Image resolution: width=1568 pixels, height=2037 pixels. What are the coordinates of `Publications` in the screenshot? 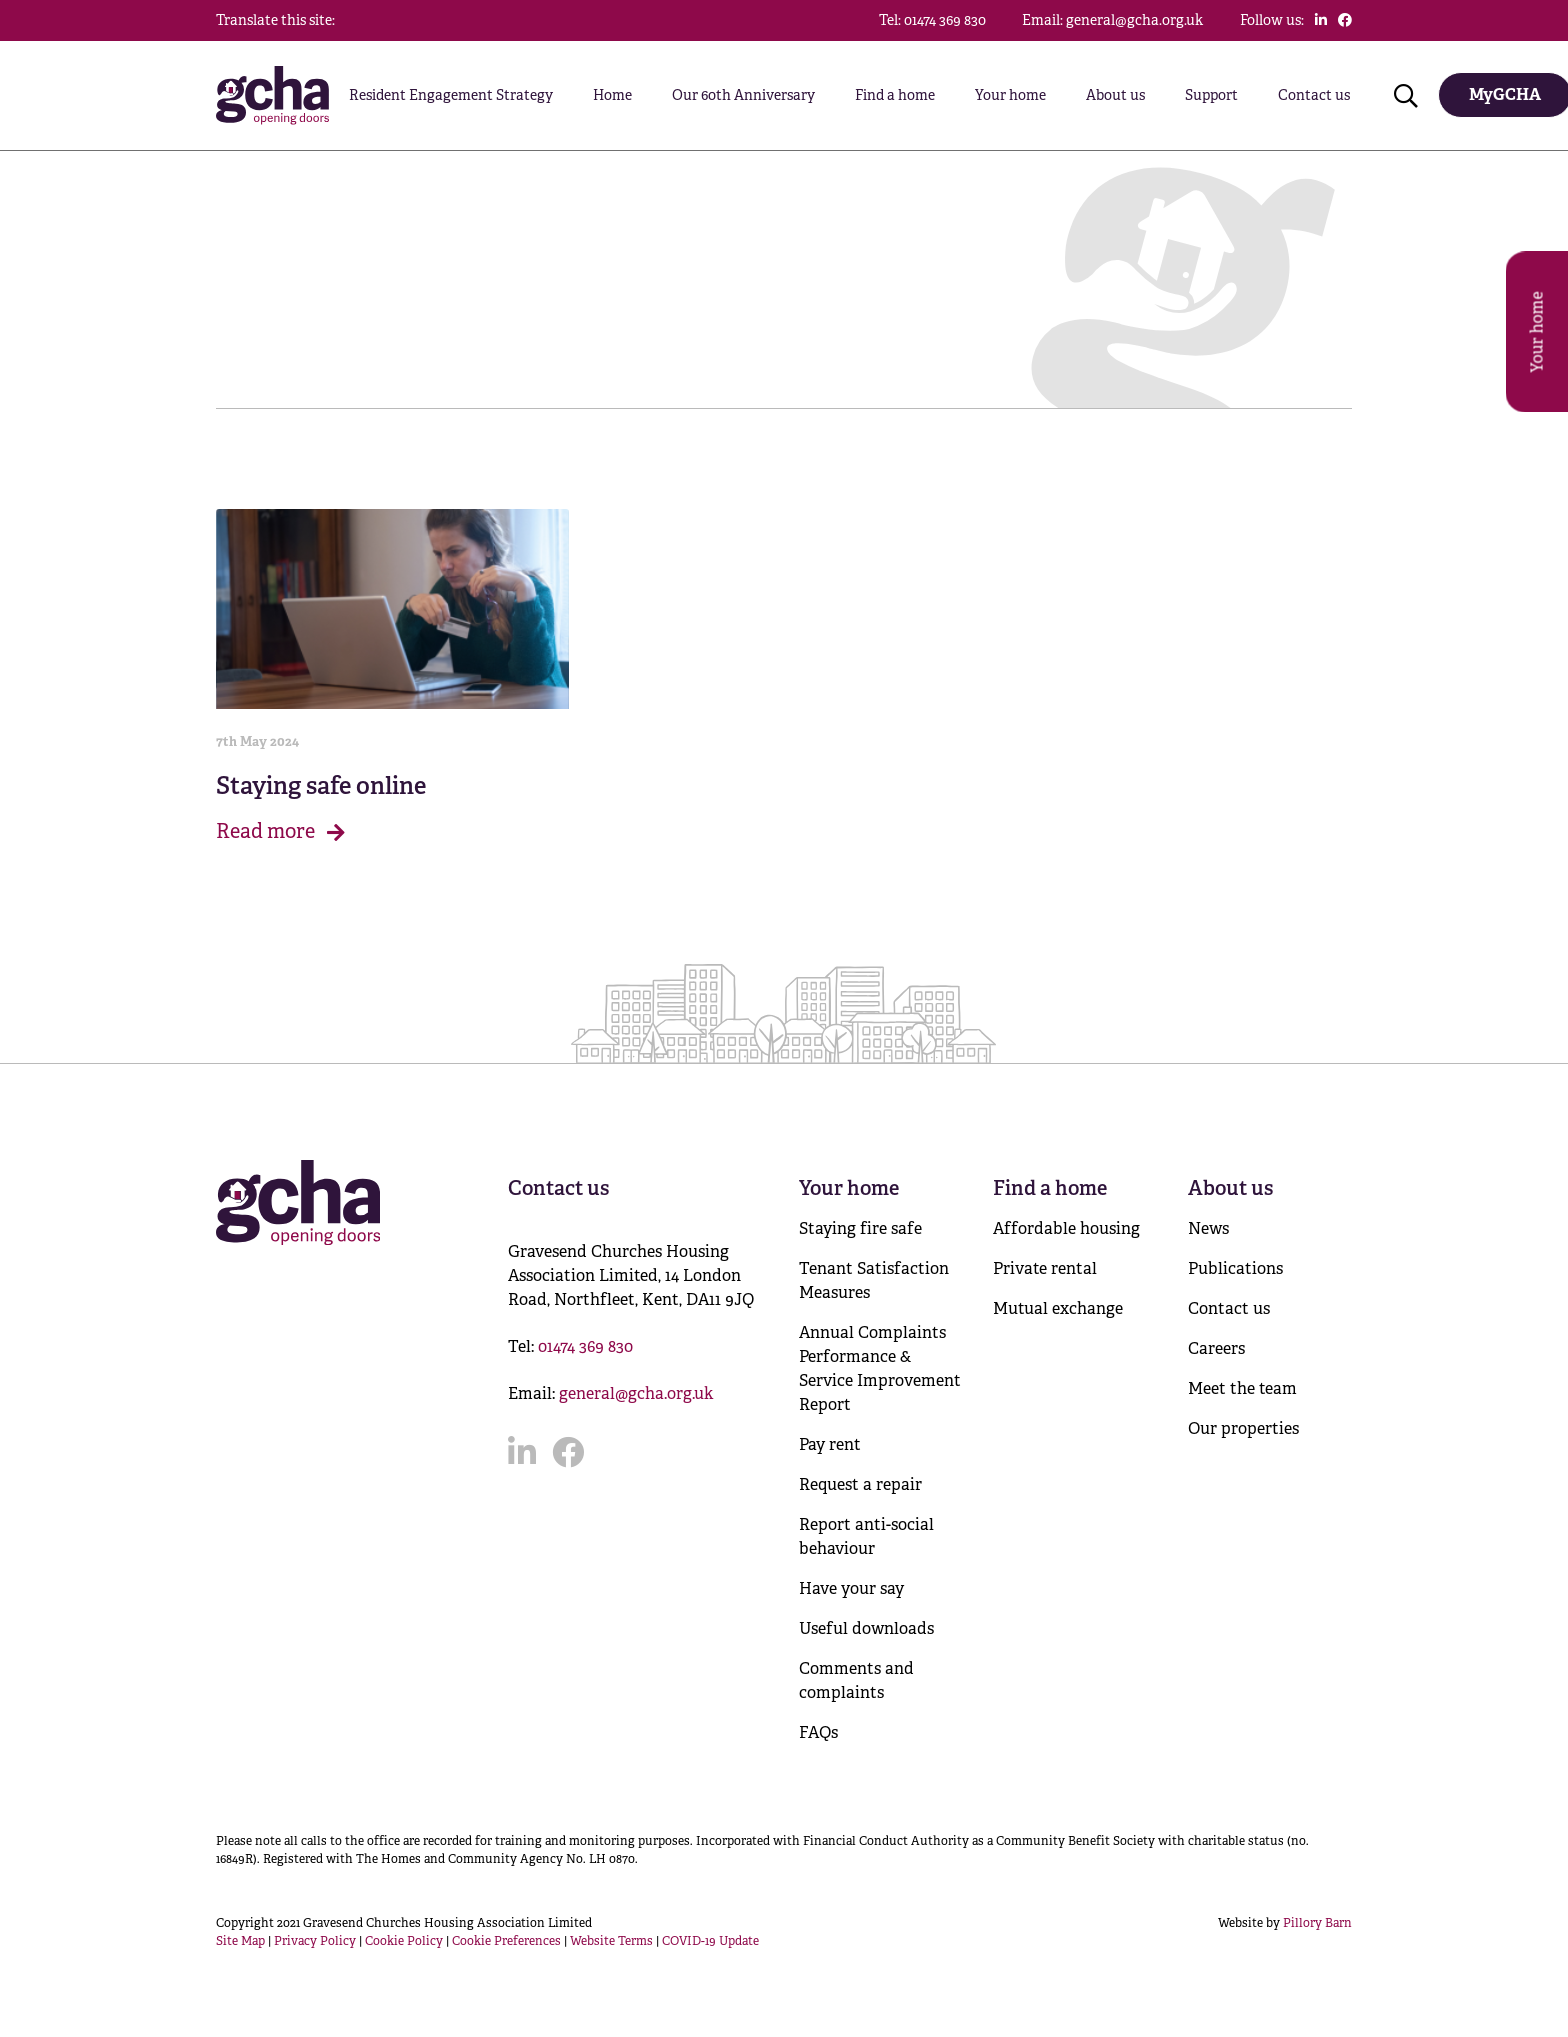 It's located at (1235, 1268).